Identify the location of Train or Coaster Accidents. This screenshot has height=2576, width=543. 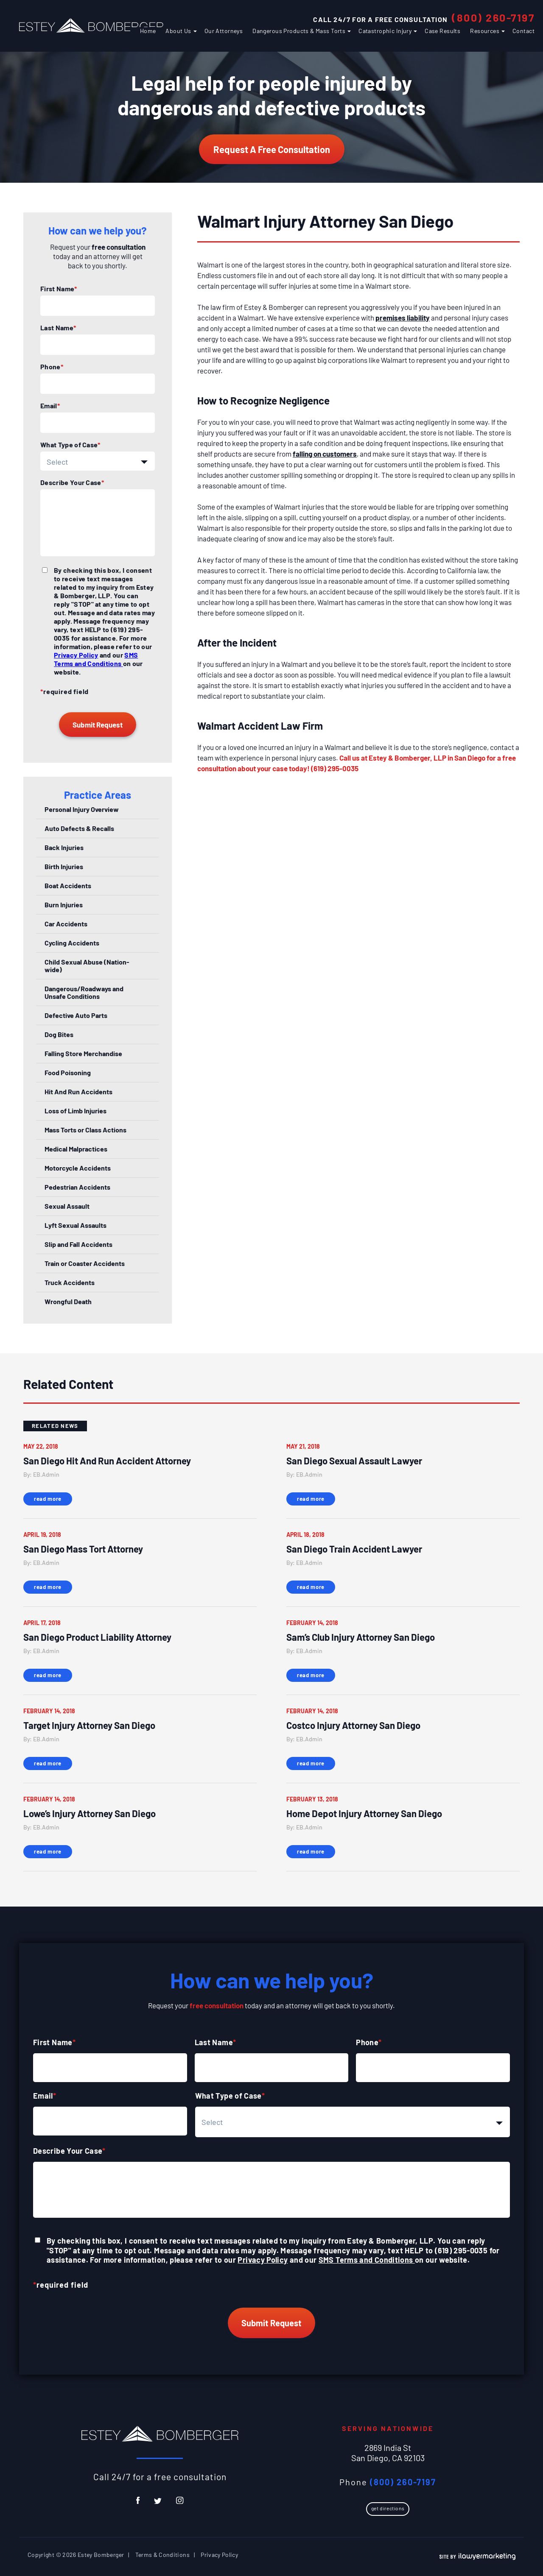
(85, 1263).